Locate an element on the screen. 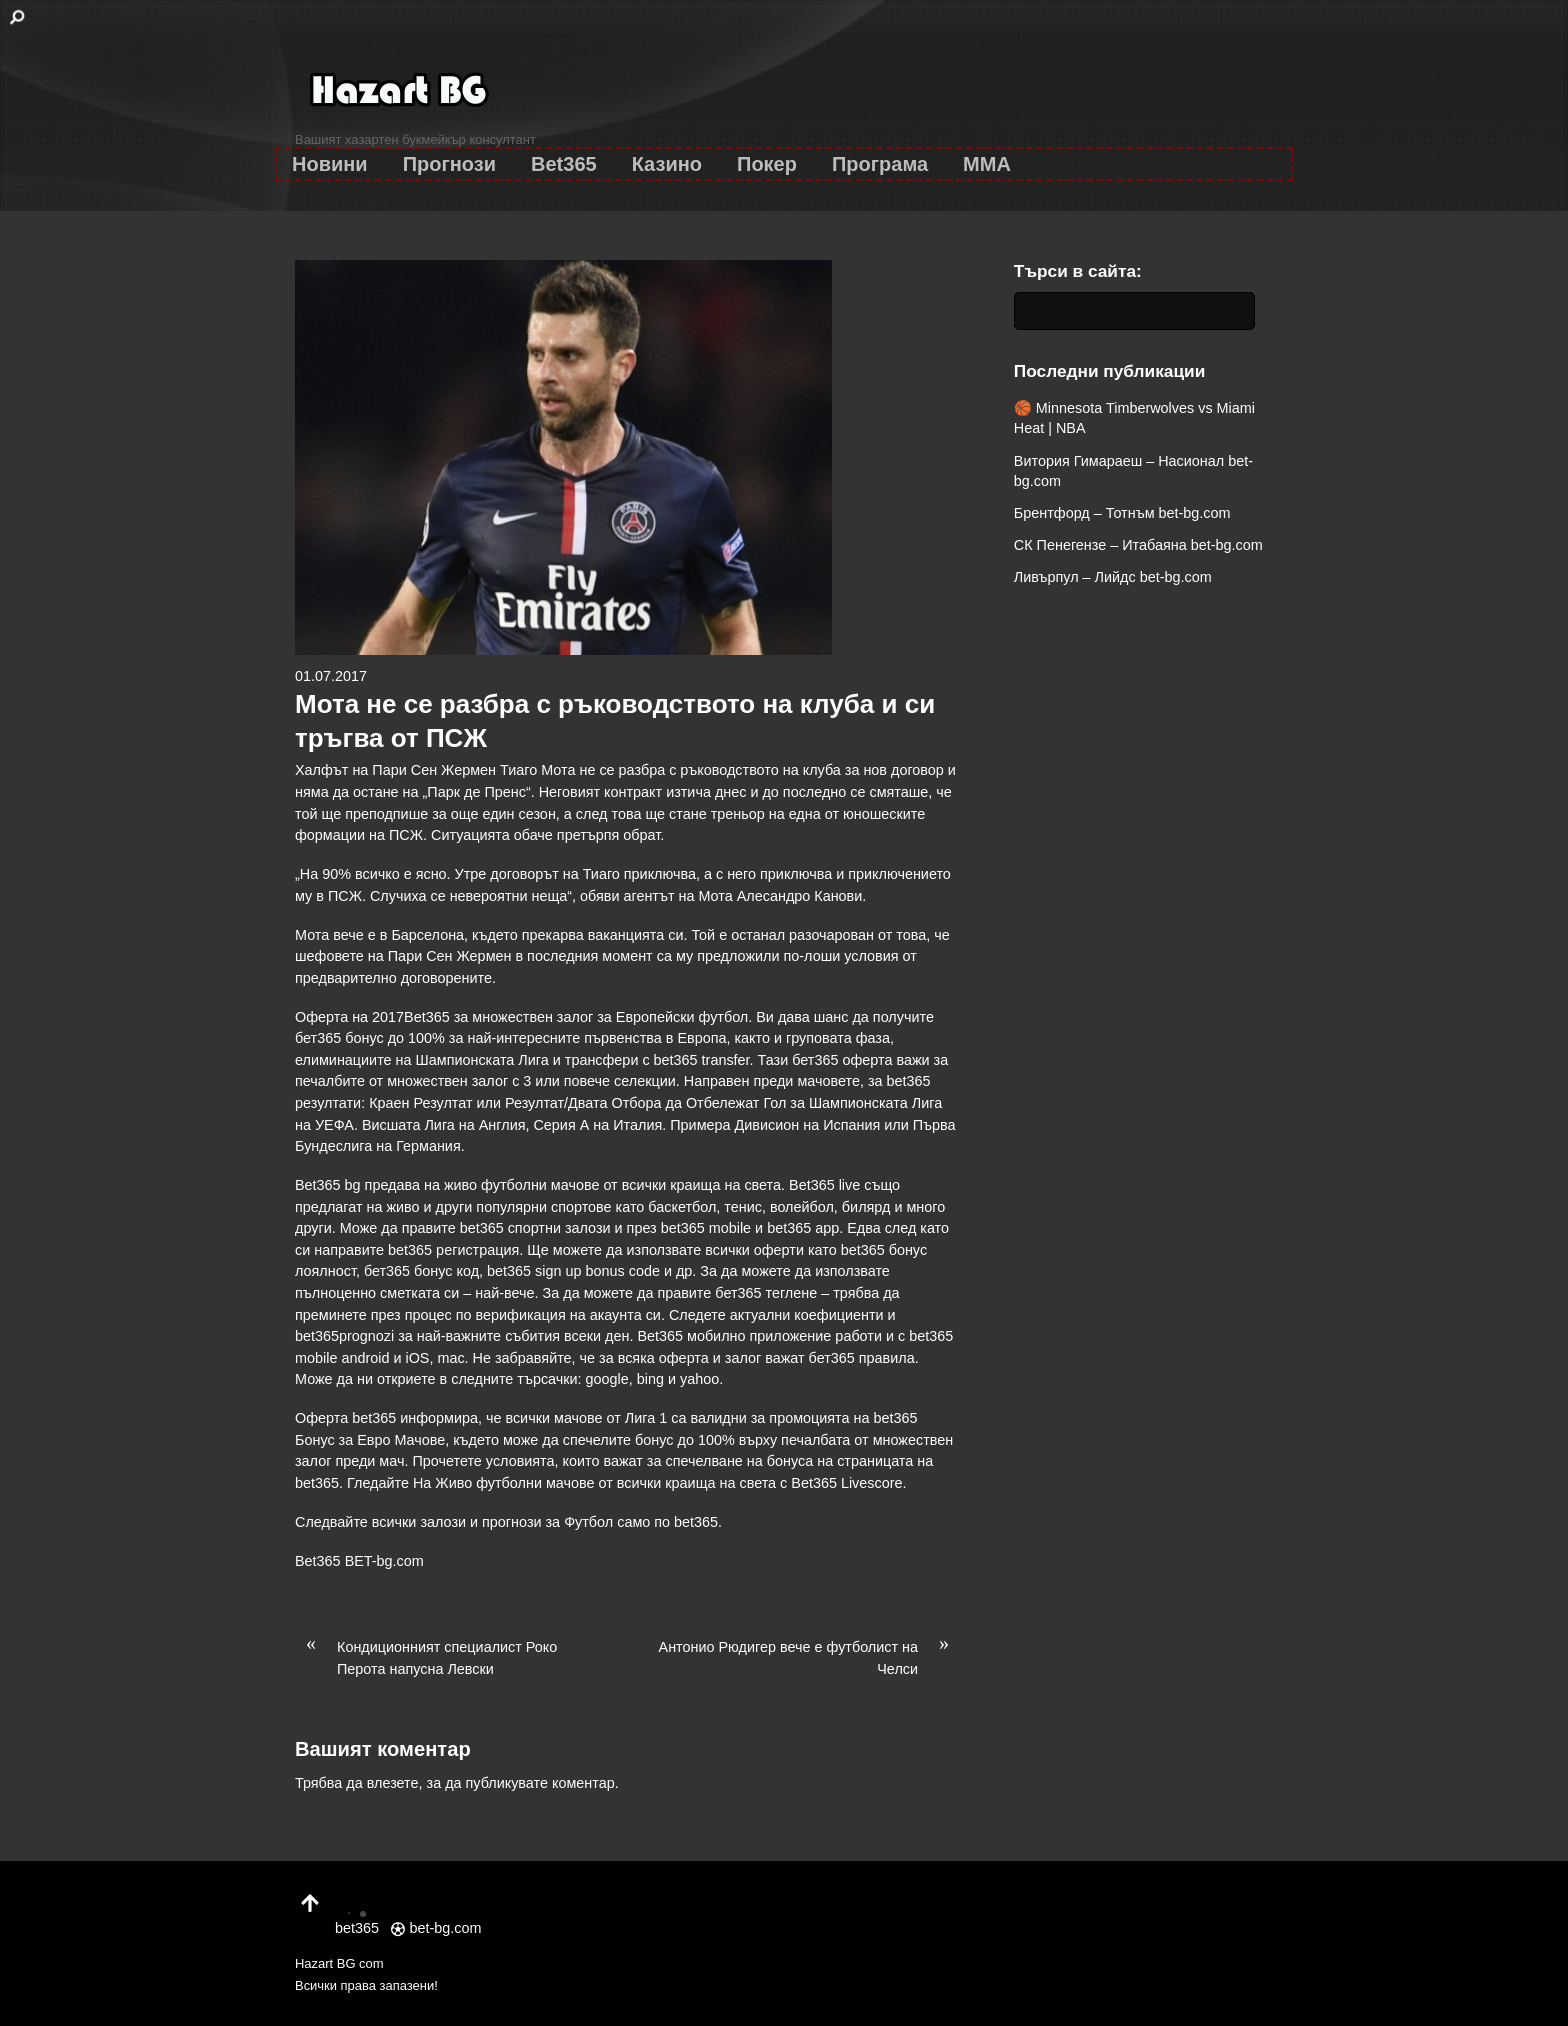  bet365 sign up bonus code is located at coordinates (573, 1271).